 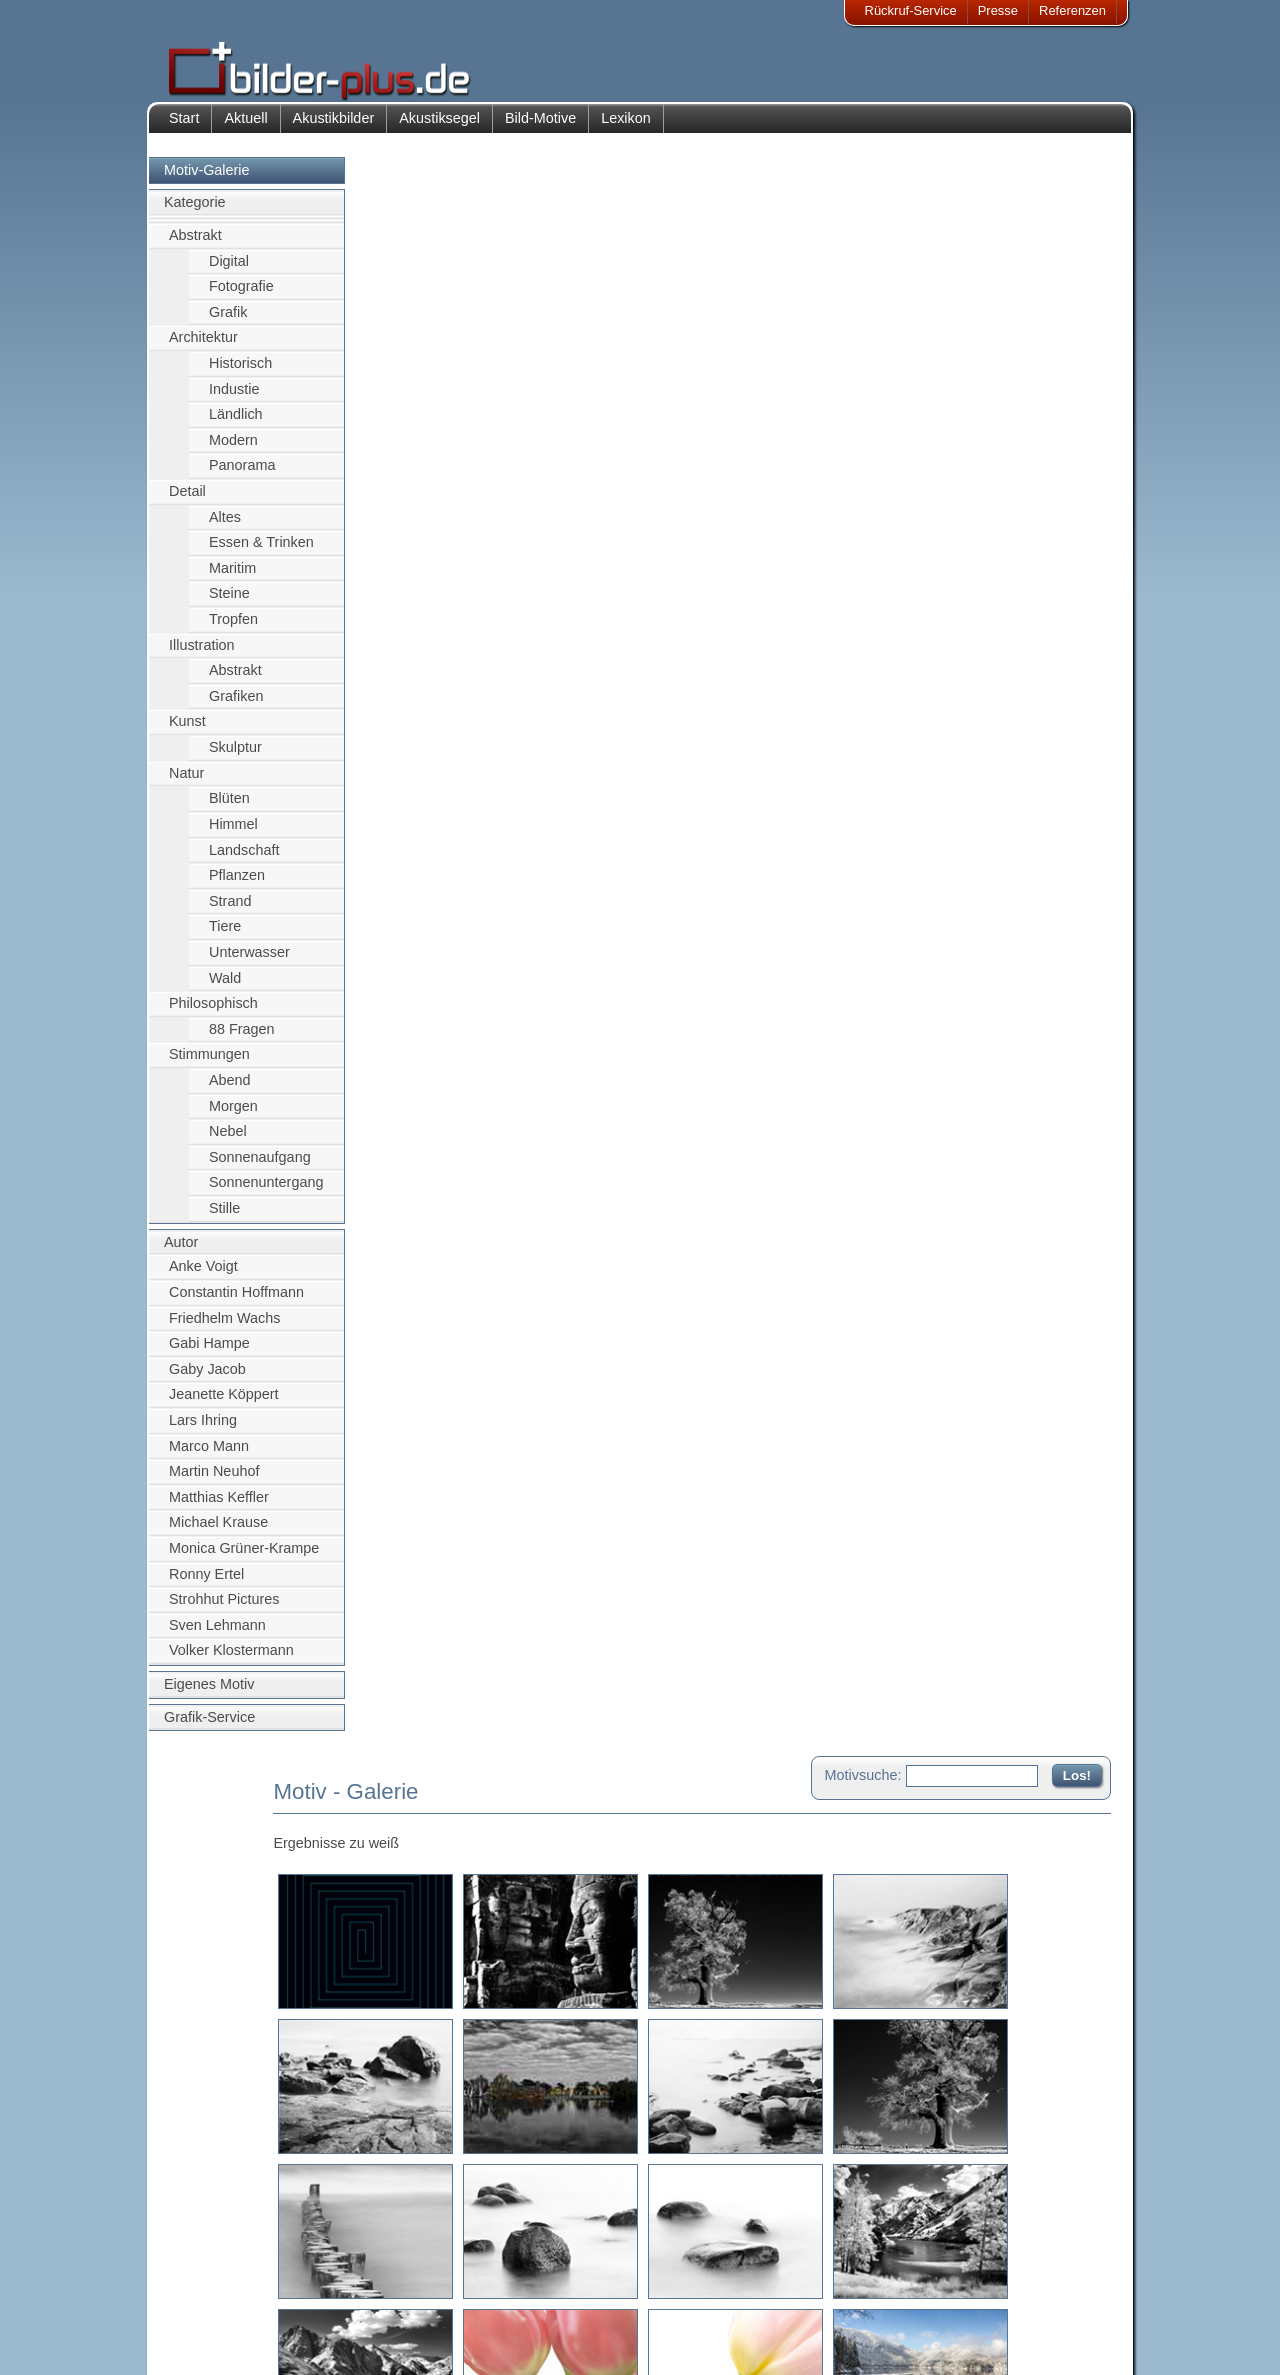 I want to click on Martin Neuhof, so click(x=214, y=1481).